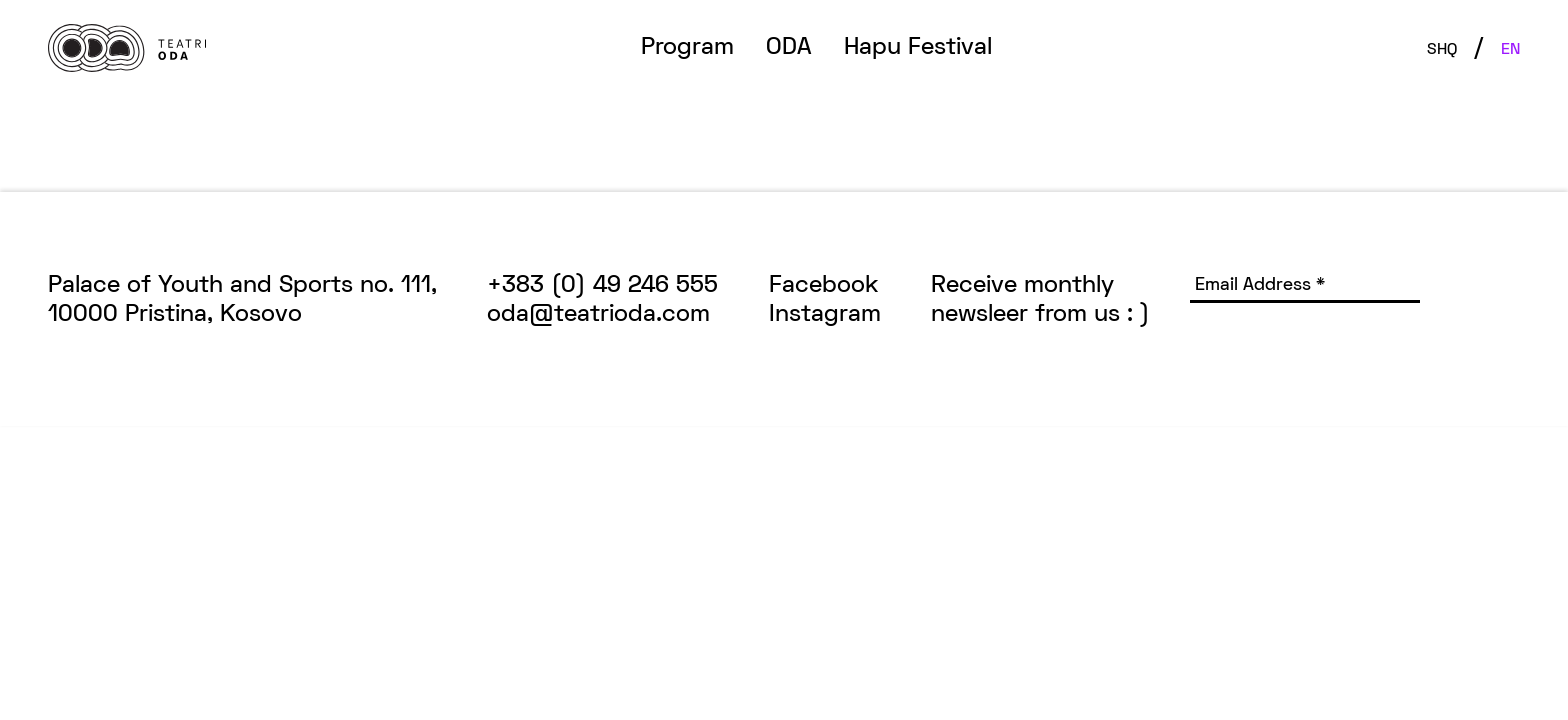  What do you see at coordinates (687, 48) in the screenshot?
I see `Program` at bounding box center [687, 48].